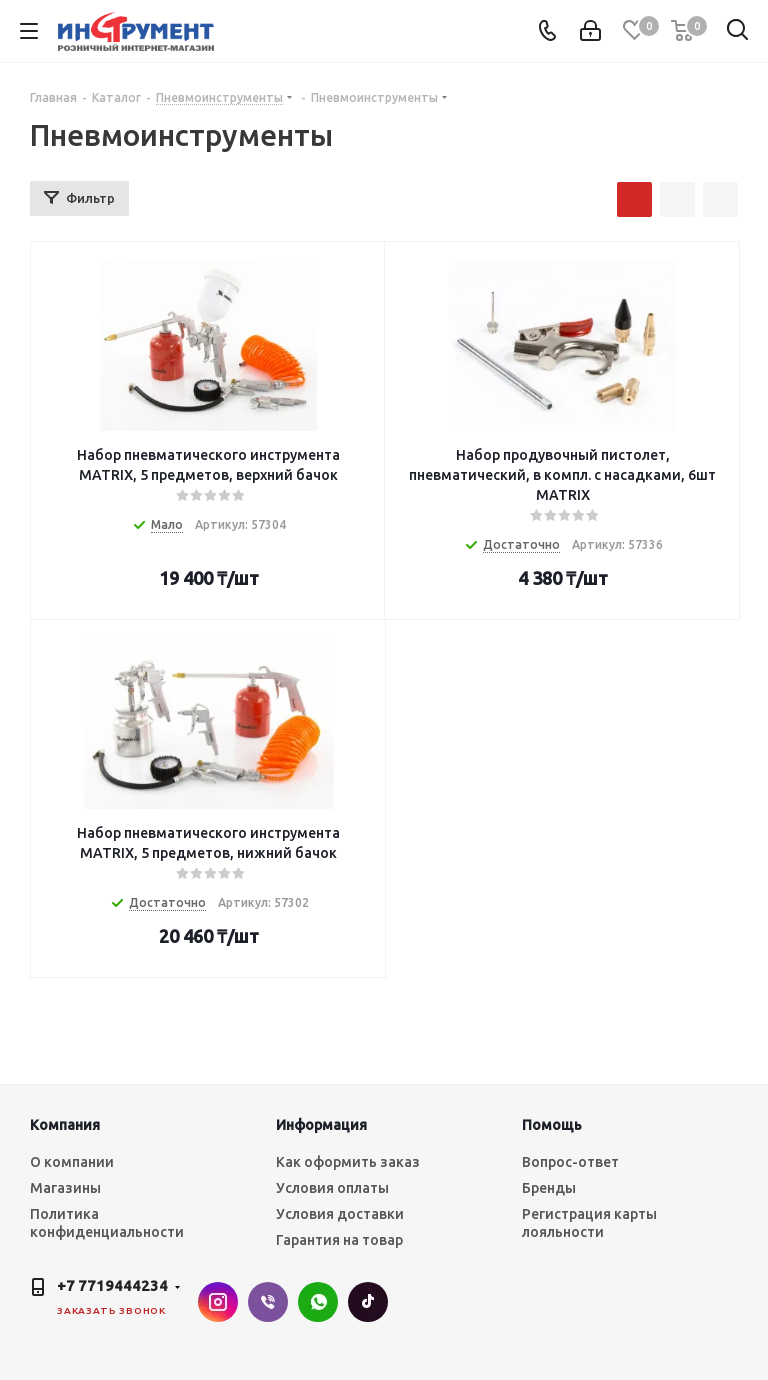  What do you see at coordinates (65, 1188) in the screenshot?
I see `Магазины` at bounding box center [65, 1188].